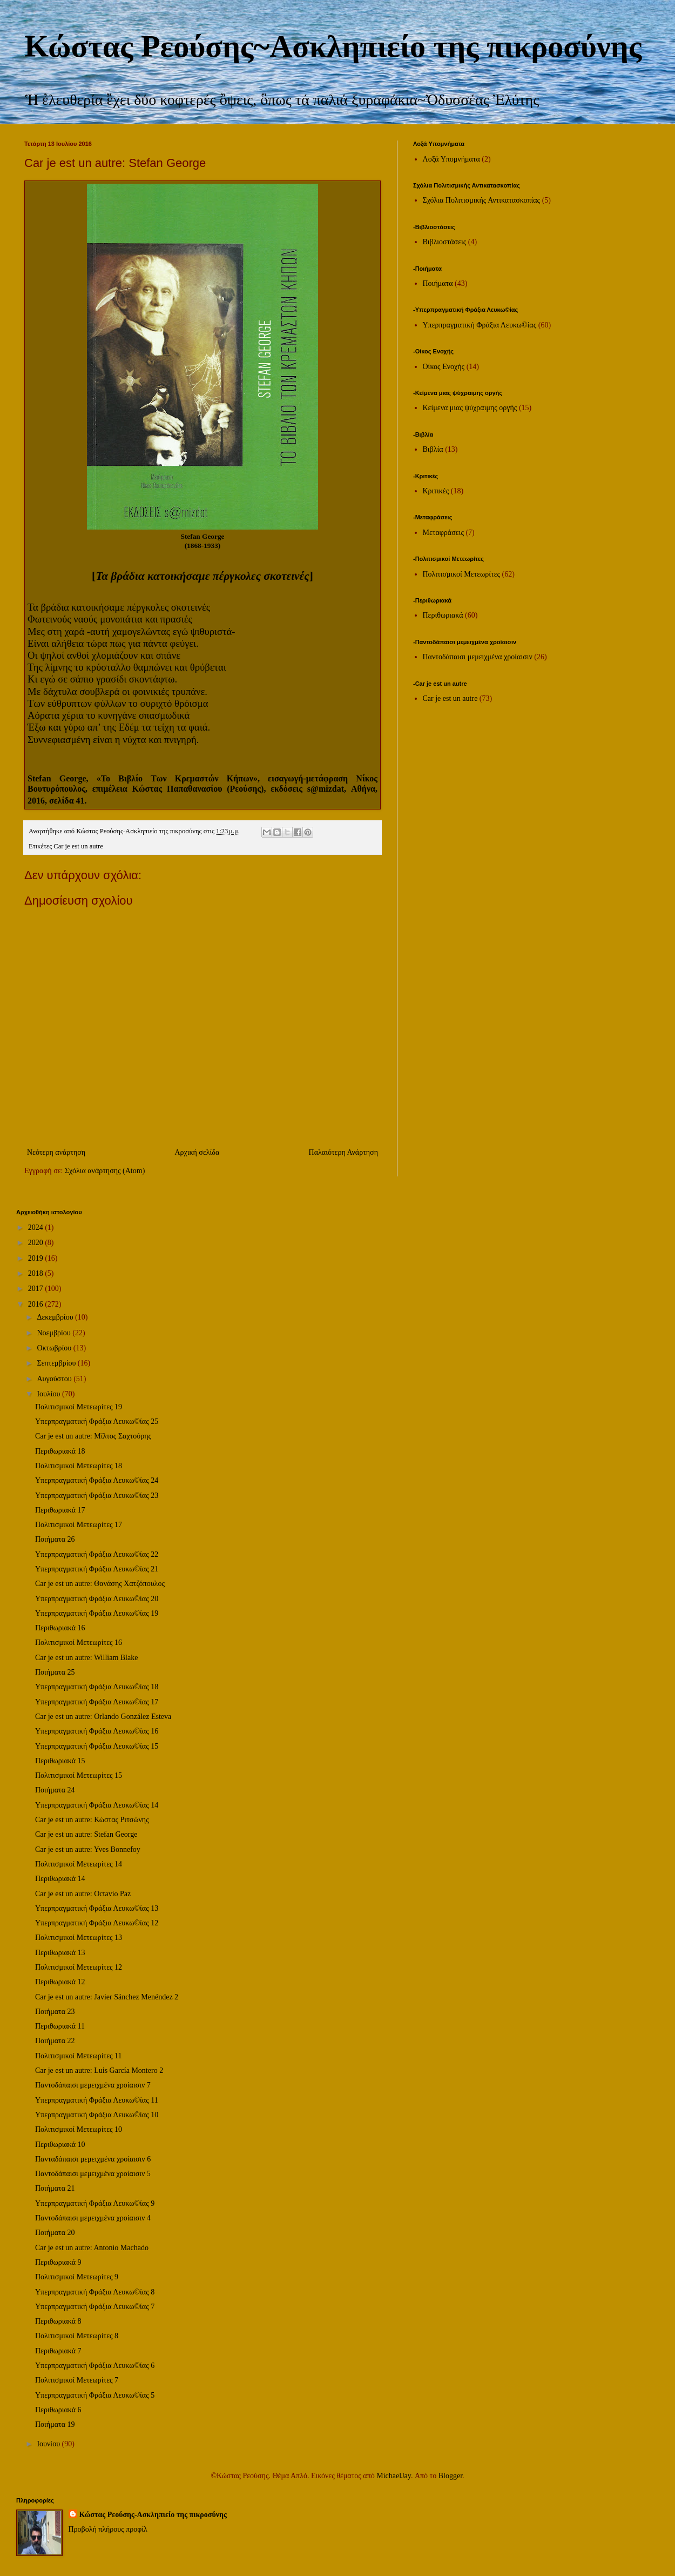 The image size is (675, 2576). What do you see at coordinates (96, 1569) in the screenshot?
I see `Υπερπραγματική Φράξια Λευκω©ίας 21` at bounding box center [96, 1569].